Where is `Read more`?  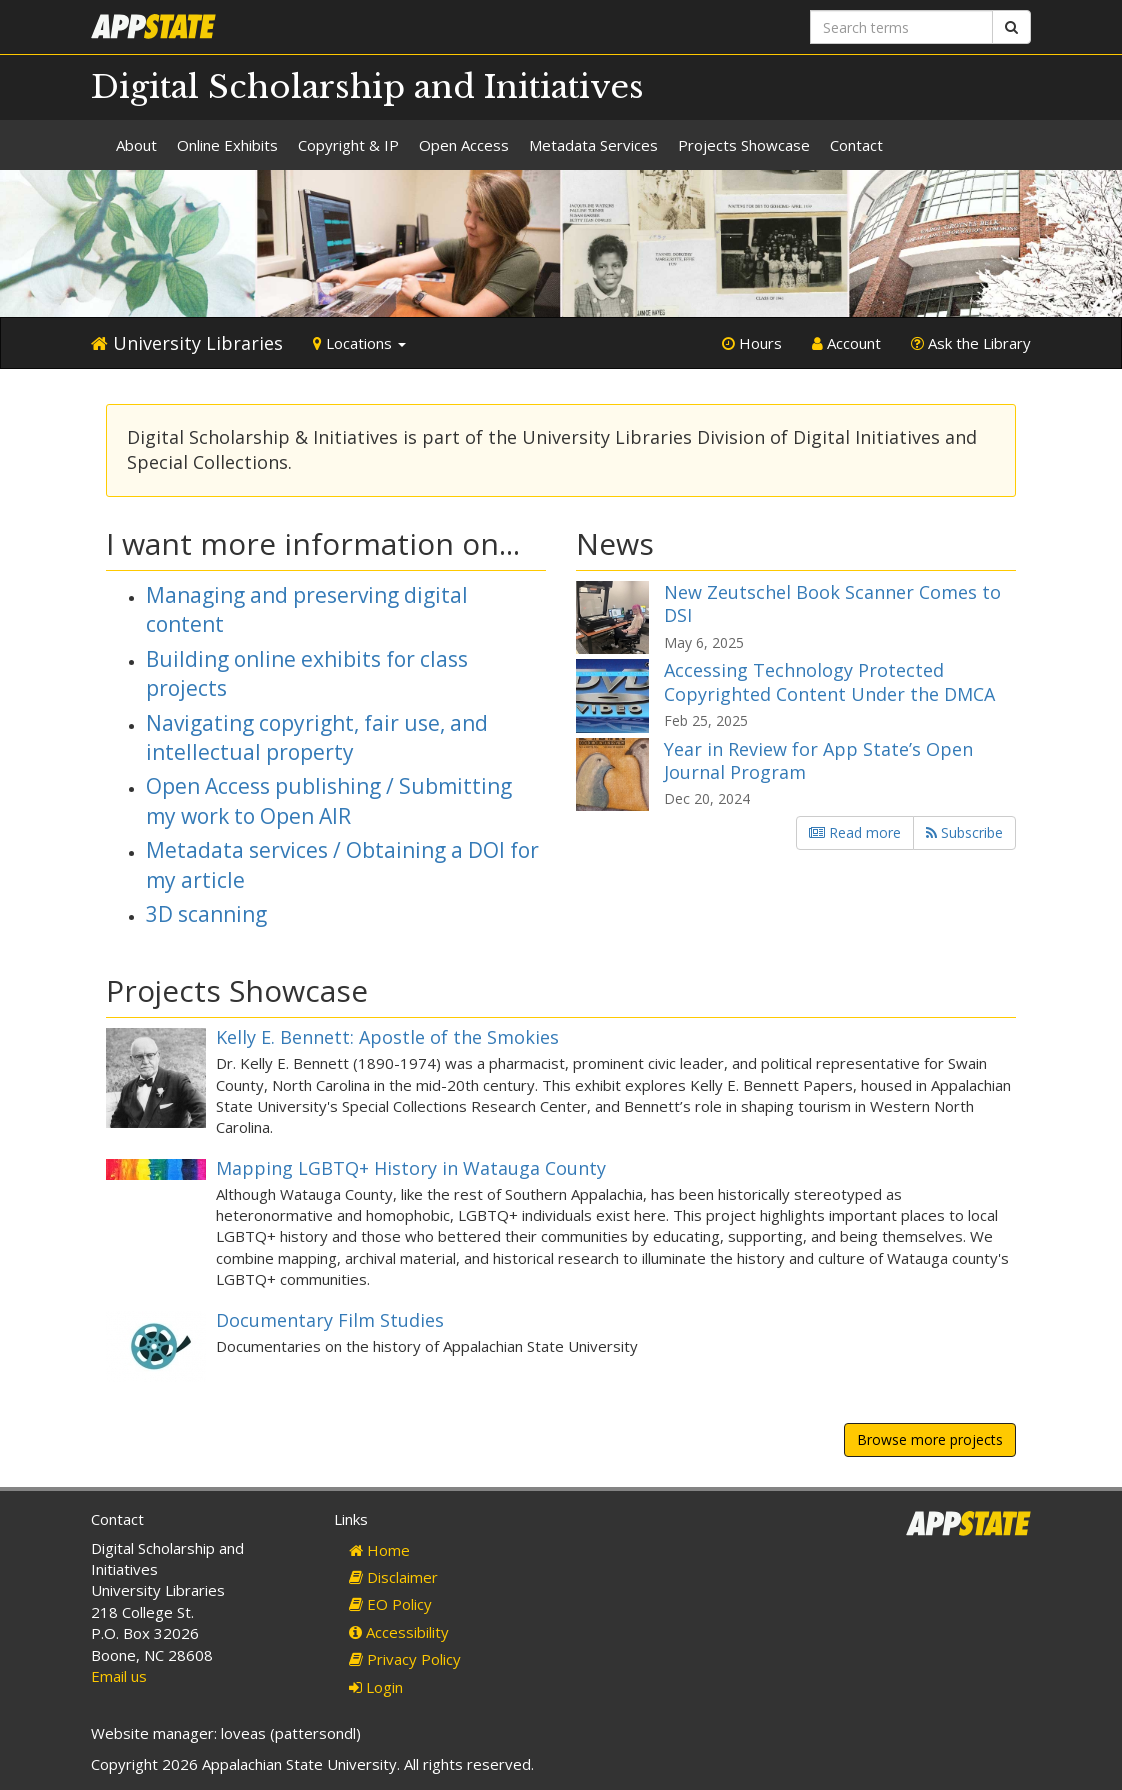 Read more is located at coordinates (855, 832).